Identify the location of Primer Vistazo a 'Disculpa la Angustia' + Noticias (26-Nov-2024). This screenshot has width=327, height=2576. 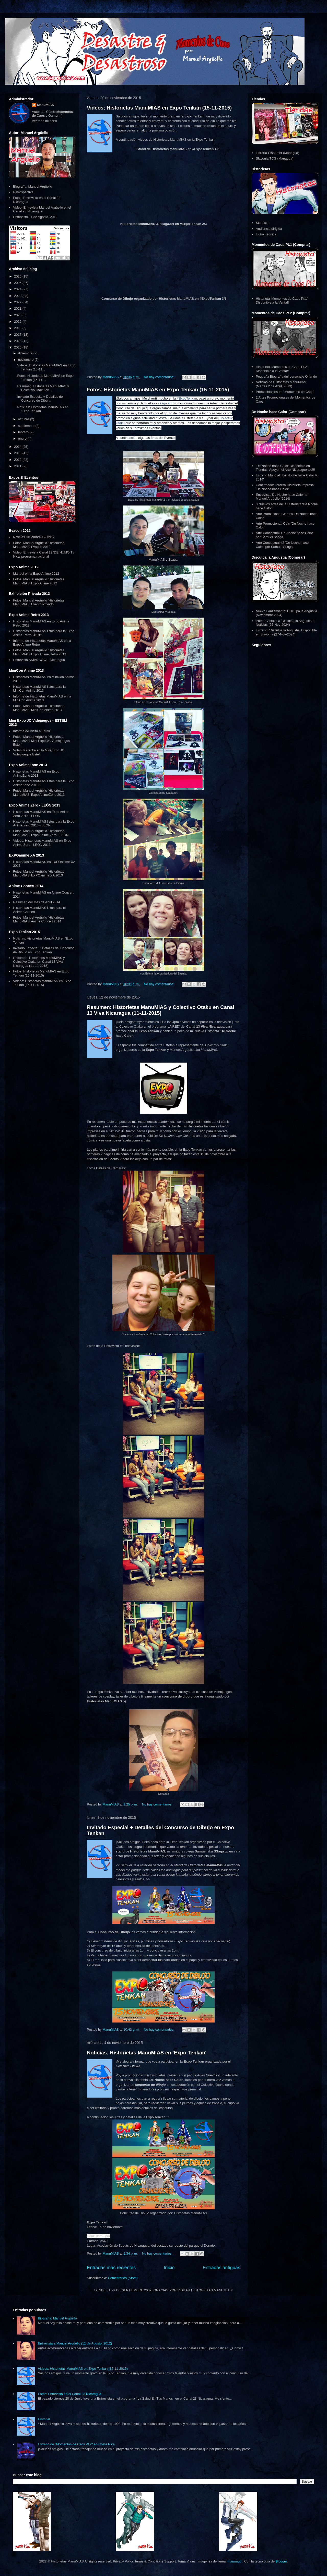
(285, 623).